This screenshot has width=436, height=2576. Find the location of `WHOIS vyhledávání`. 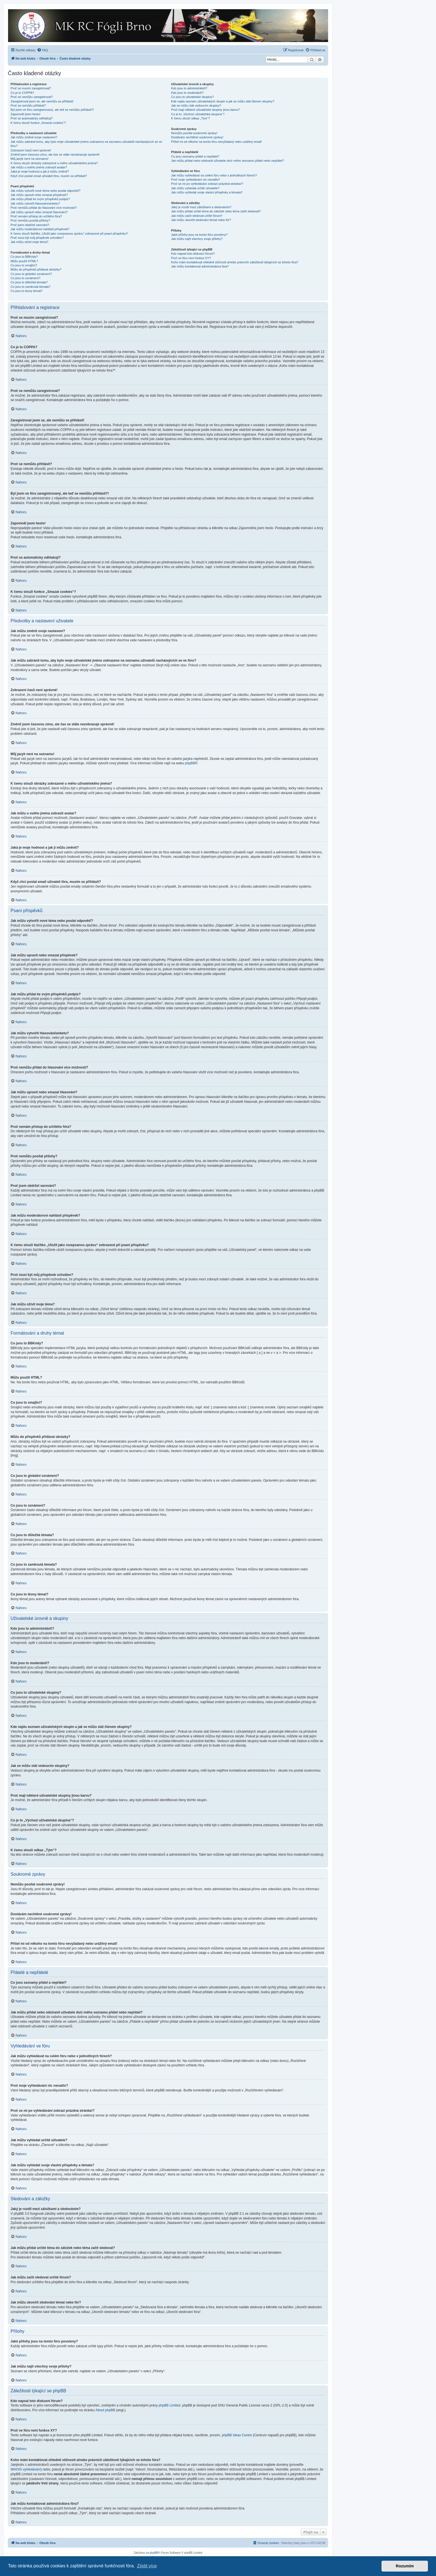

WHOIS vyhledávání is located at coordinates (26, 2469).